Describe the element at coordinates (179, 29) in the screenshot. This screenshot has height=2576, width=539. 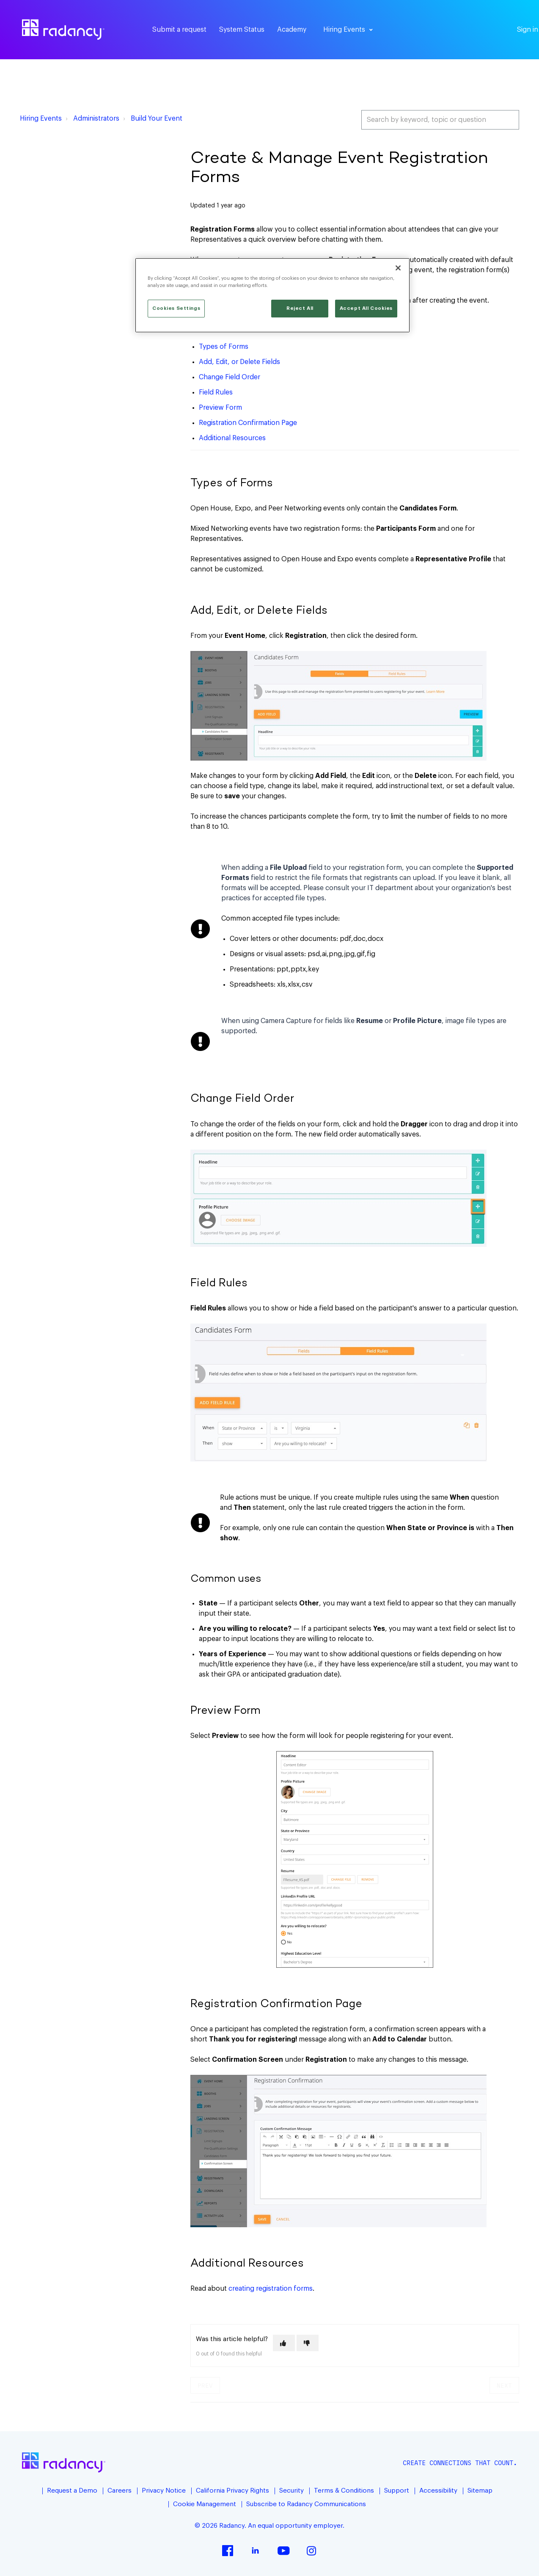
I see `Submit a request` at that location.